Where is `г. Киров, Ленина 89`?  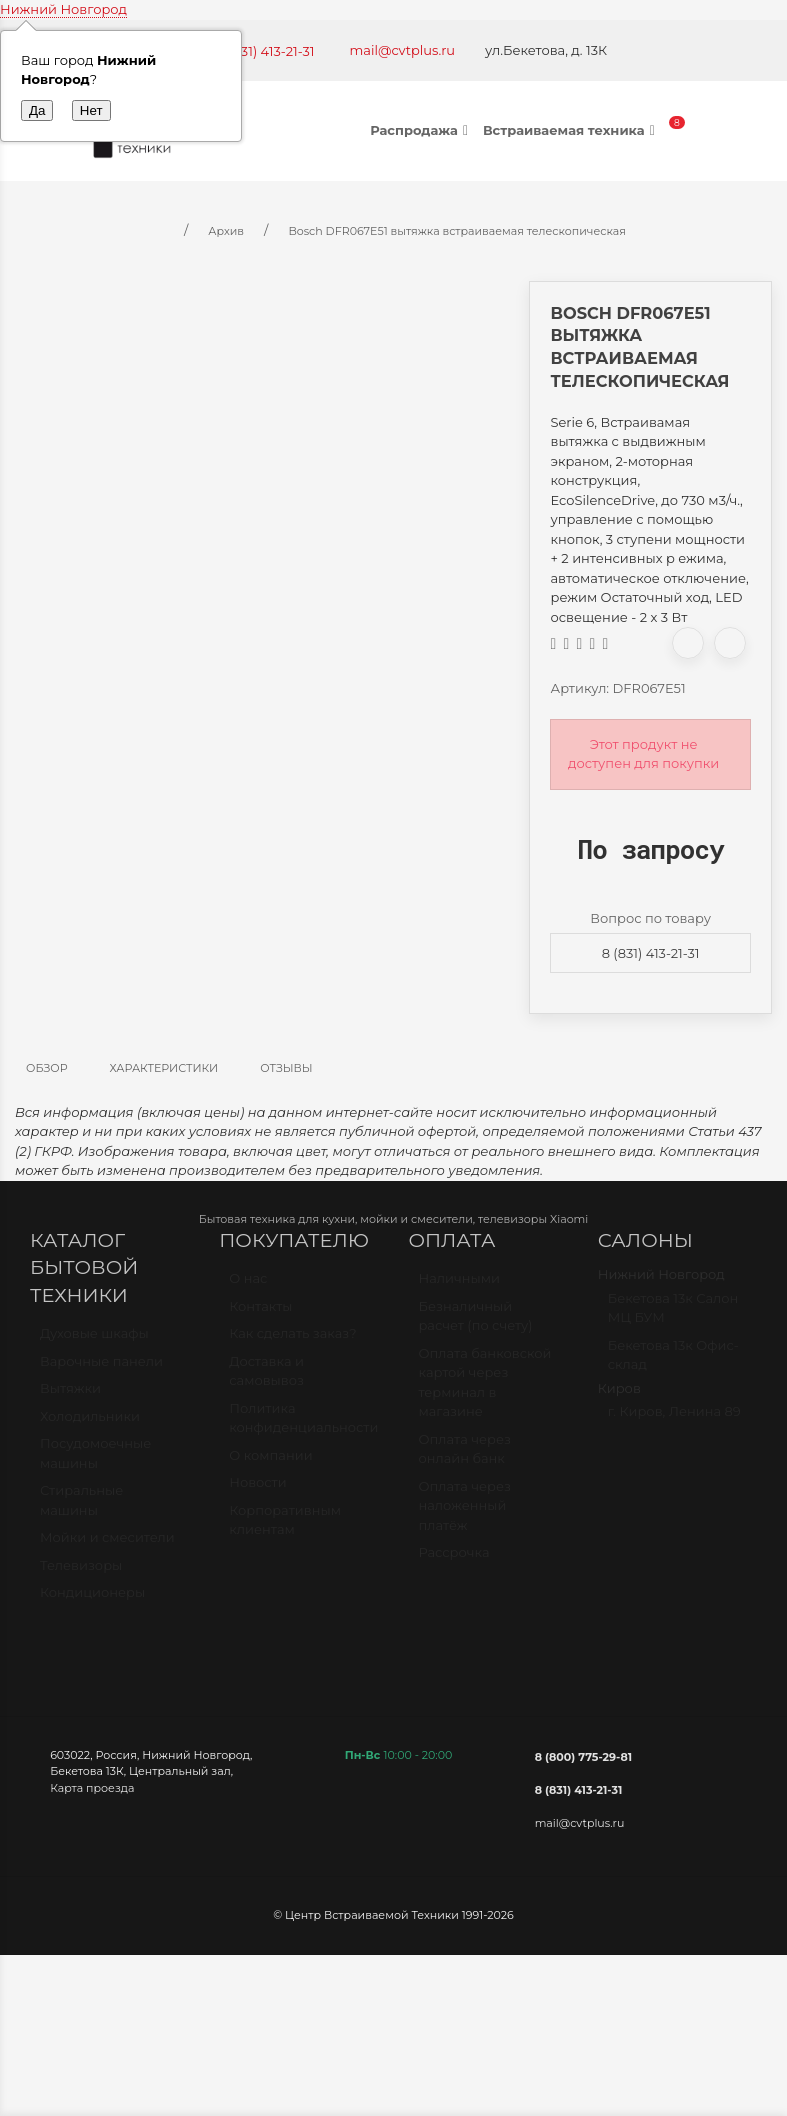
г. Киров, Ленина 89 is located at coordinates (674, 1420).